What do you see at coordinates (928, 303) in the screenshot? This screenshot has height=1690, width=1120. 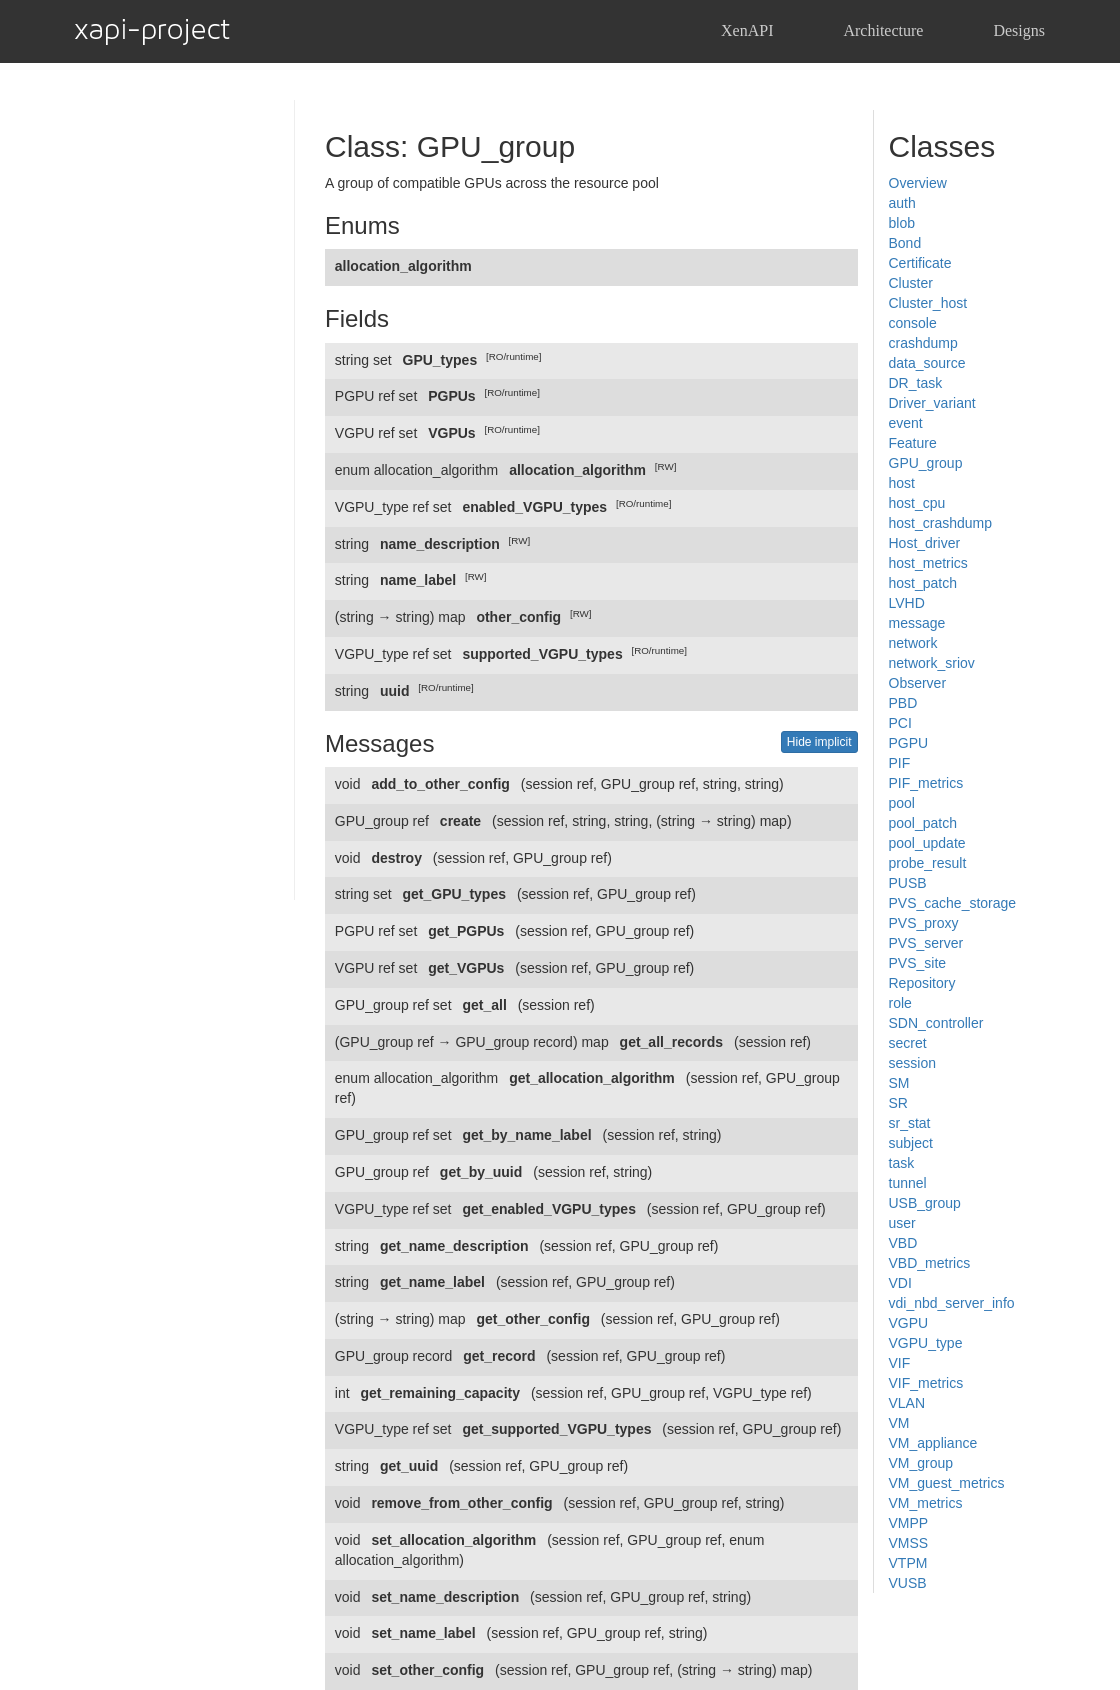 I see `Cluster_host` at bounding box center [928, 303].